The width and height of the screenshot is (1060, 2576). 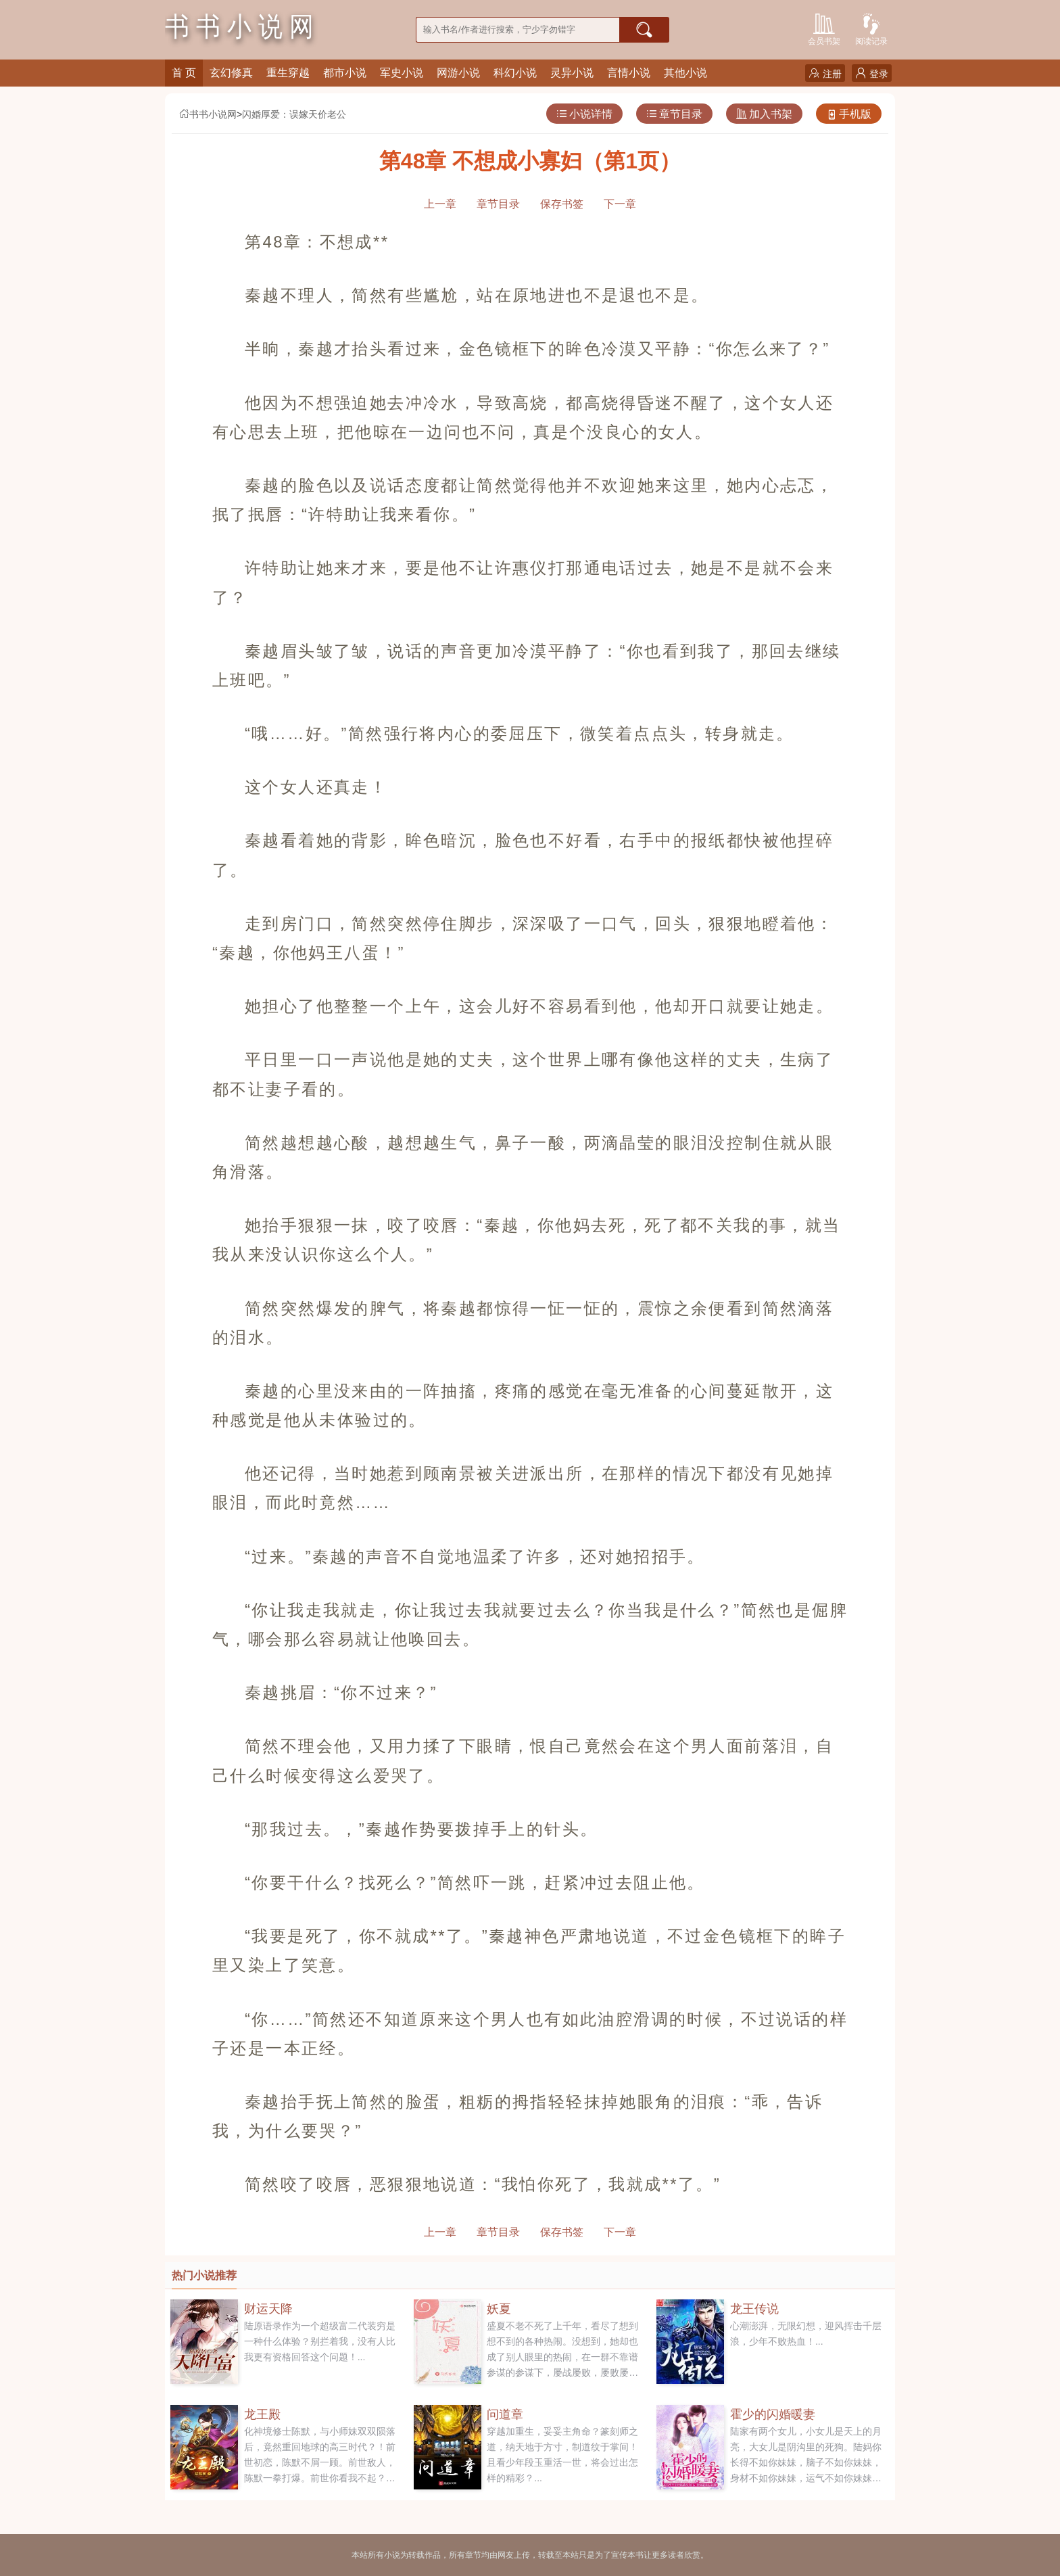 I want to click on 霍少的闪婚暖妻, so click(x=772, y=2414).